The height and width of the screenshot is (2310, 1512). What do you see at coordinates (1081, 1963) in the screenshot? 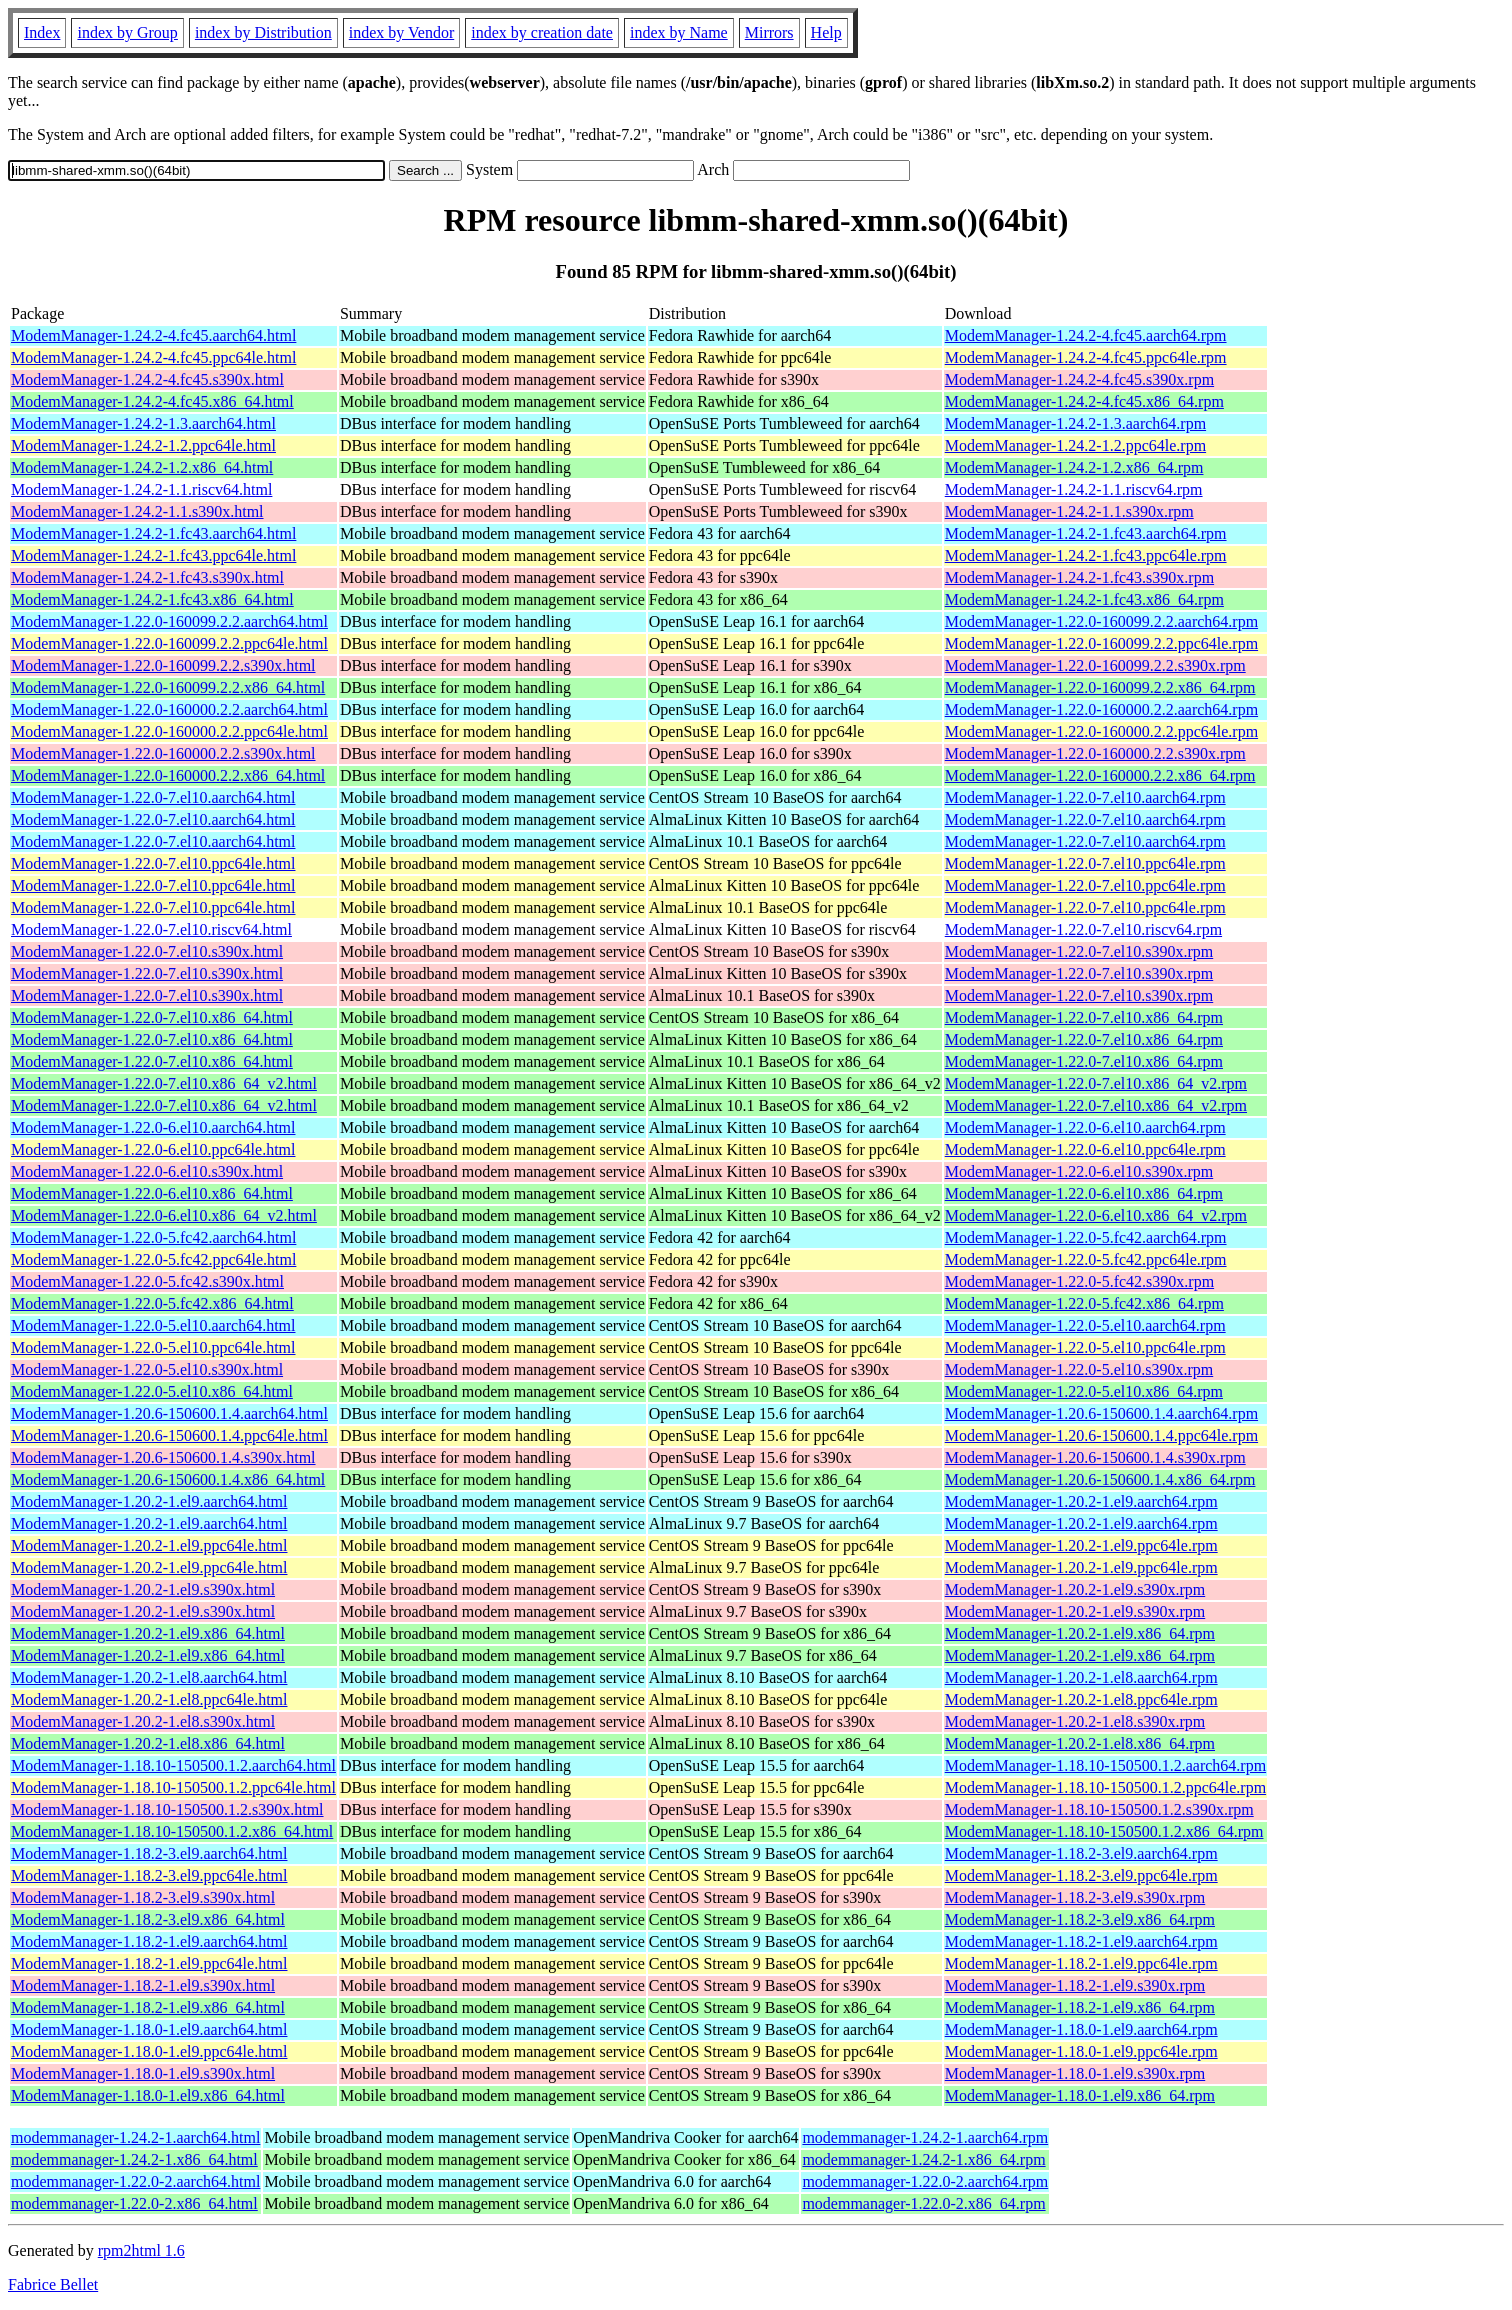
I see `ModemManager-1.18.2-1.el9.ppc64le.rpm` at bounding box center [1081, 1963].